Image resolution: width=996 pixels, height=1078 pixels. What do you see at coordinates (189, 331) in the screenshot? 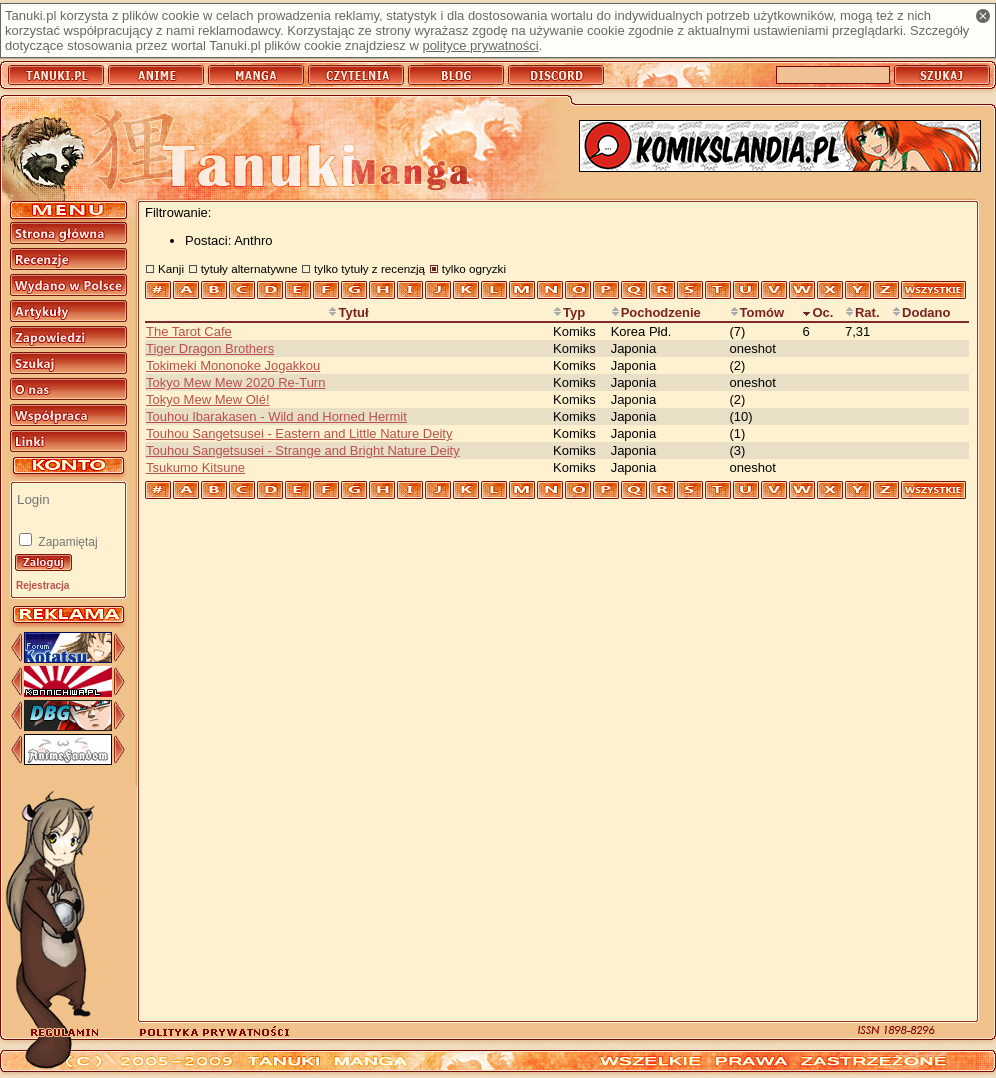
I see `The Tarot Cafe` at bounding box center [189, 331].